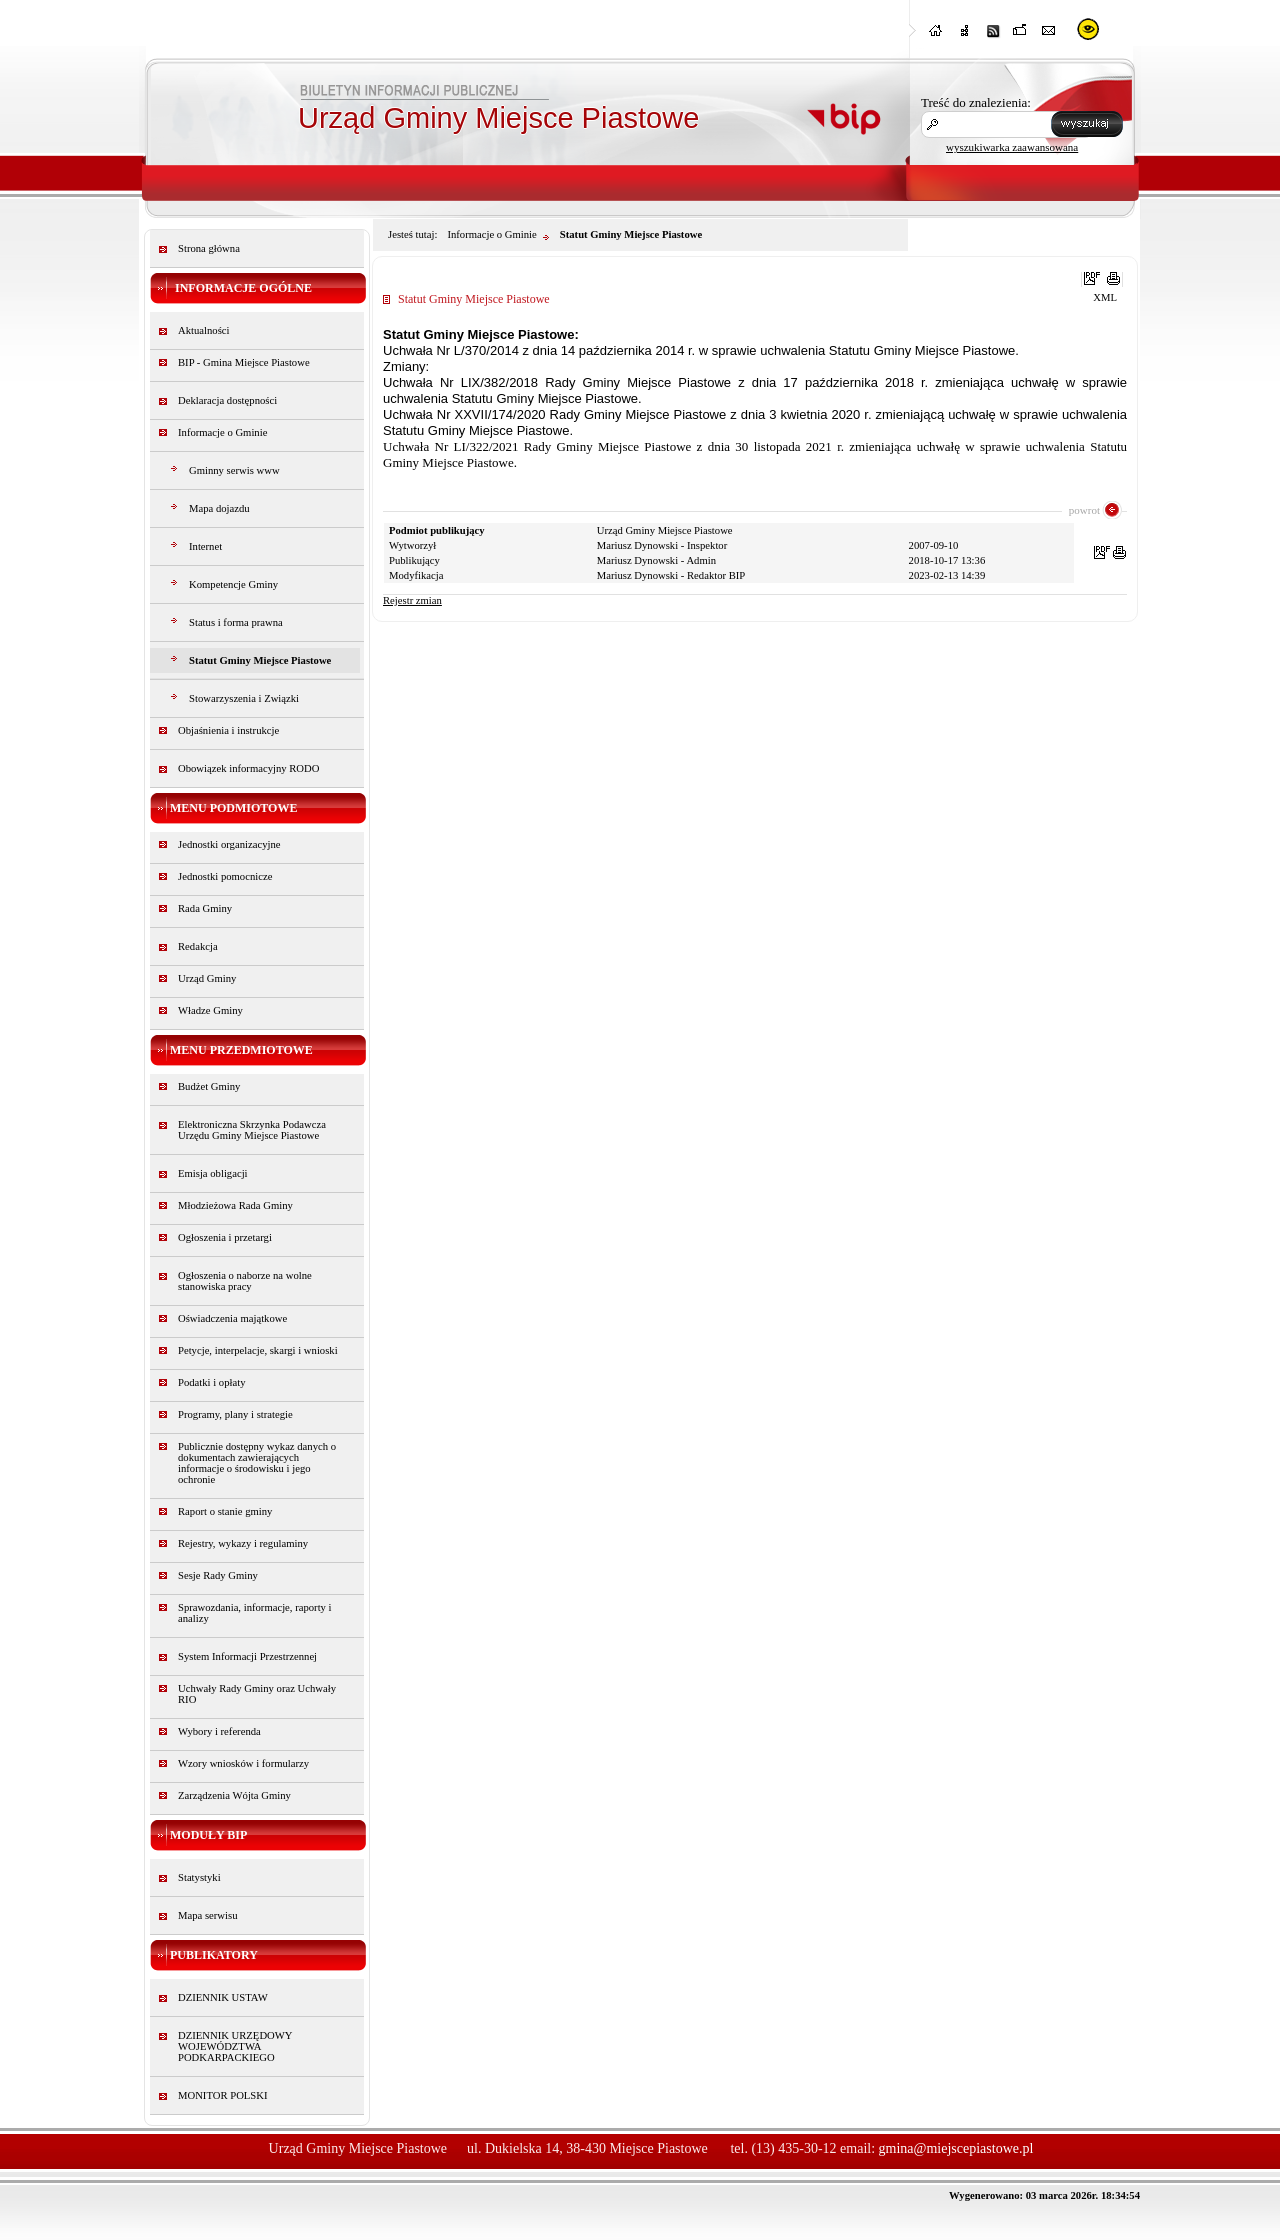 This screenshot has width=1280, height=2240. What do you see at coordinates (204, 330) in the screenshot?
I see `Aktualności` at bounding box center [204, 330].